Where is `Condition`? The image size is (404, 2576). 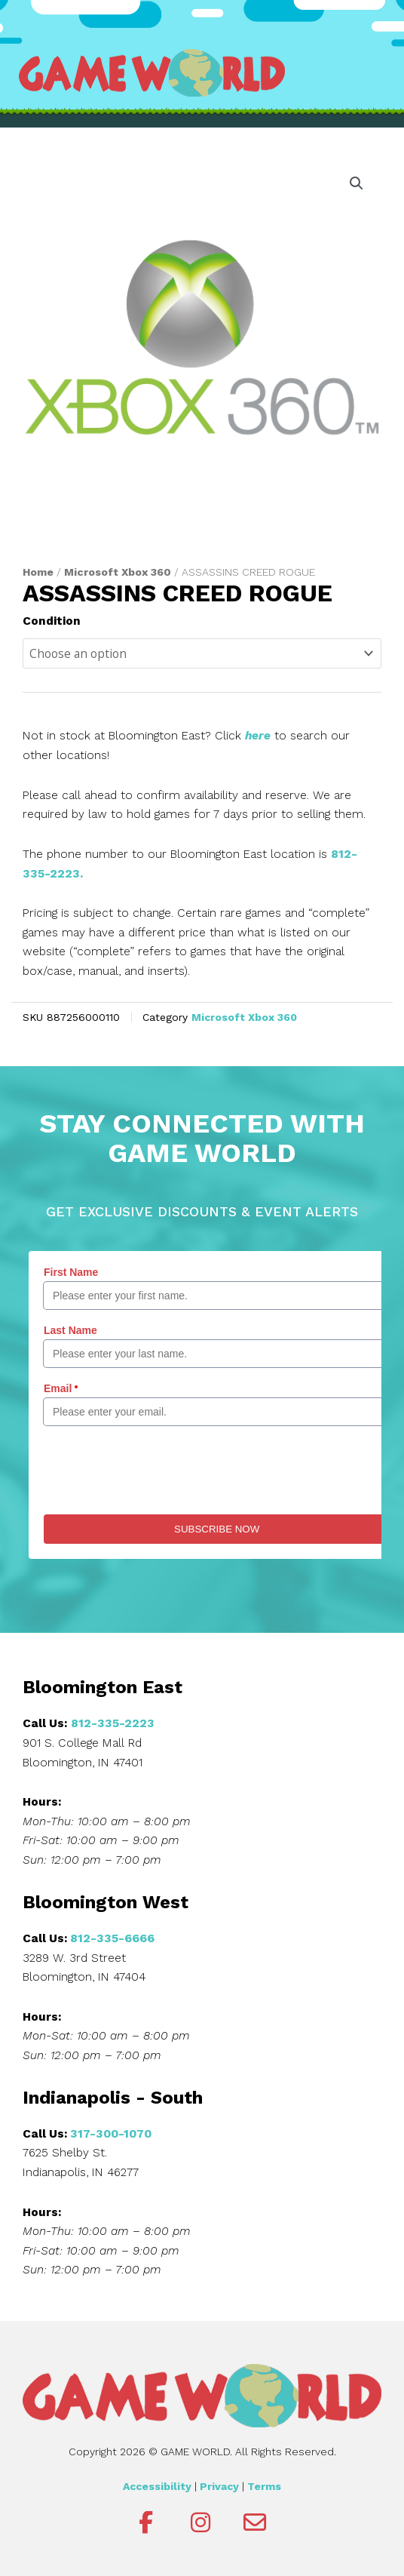
Condition is located at coordinates (52, 621).